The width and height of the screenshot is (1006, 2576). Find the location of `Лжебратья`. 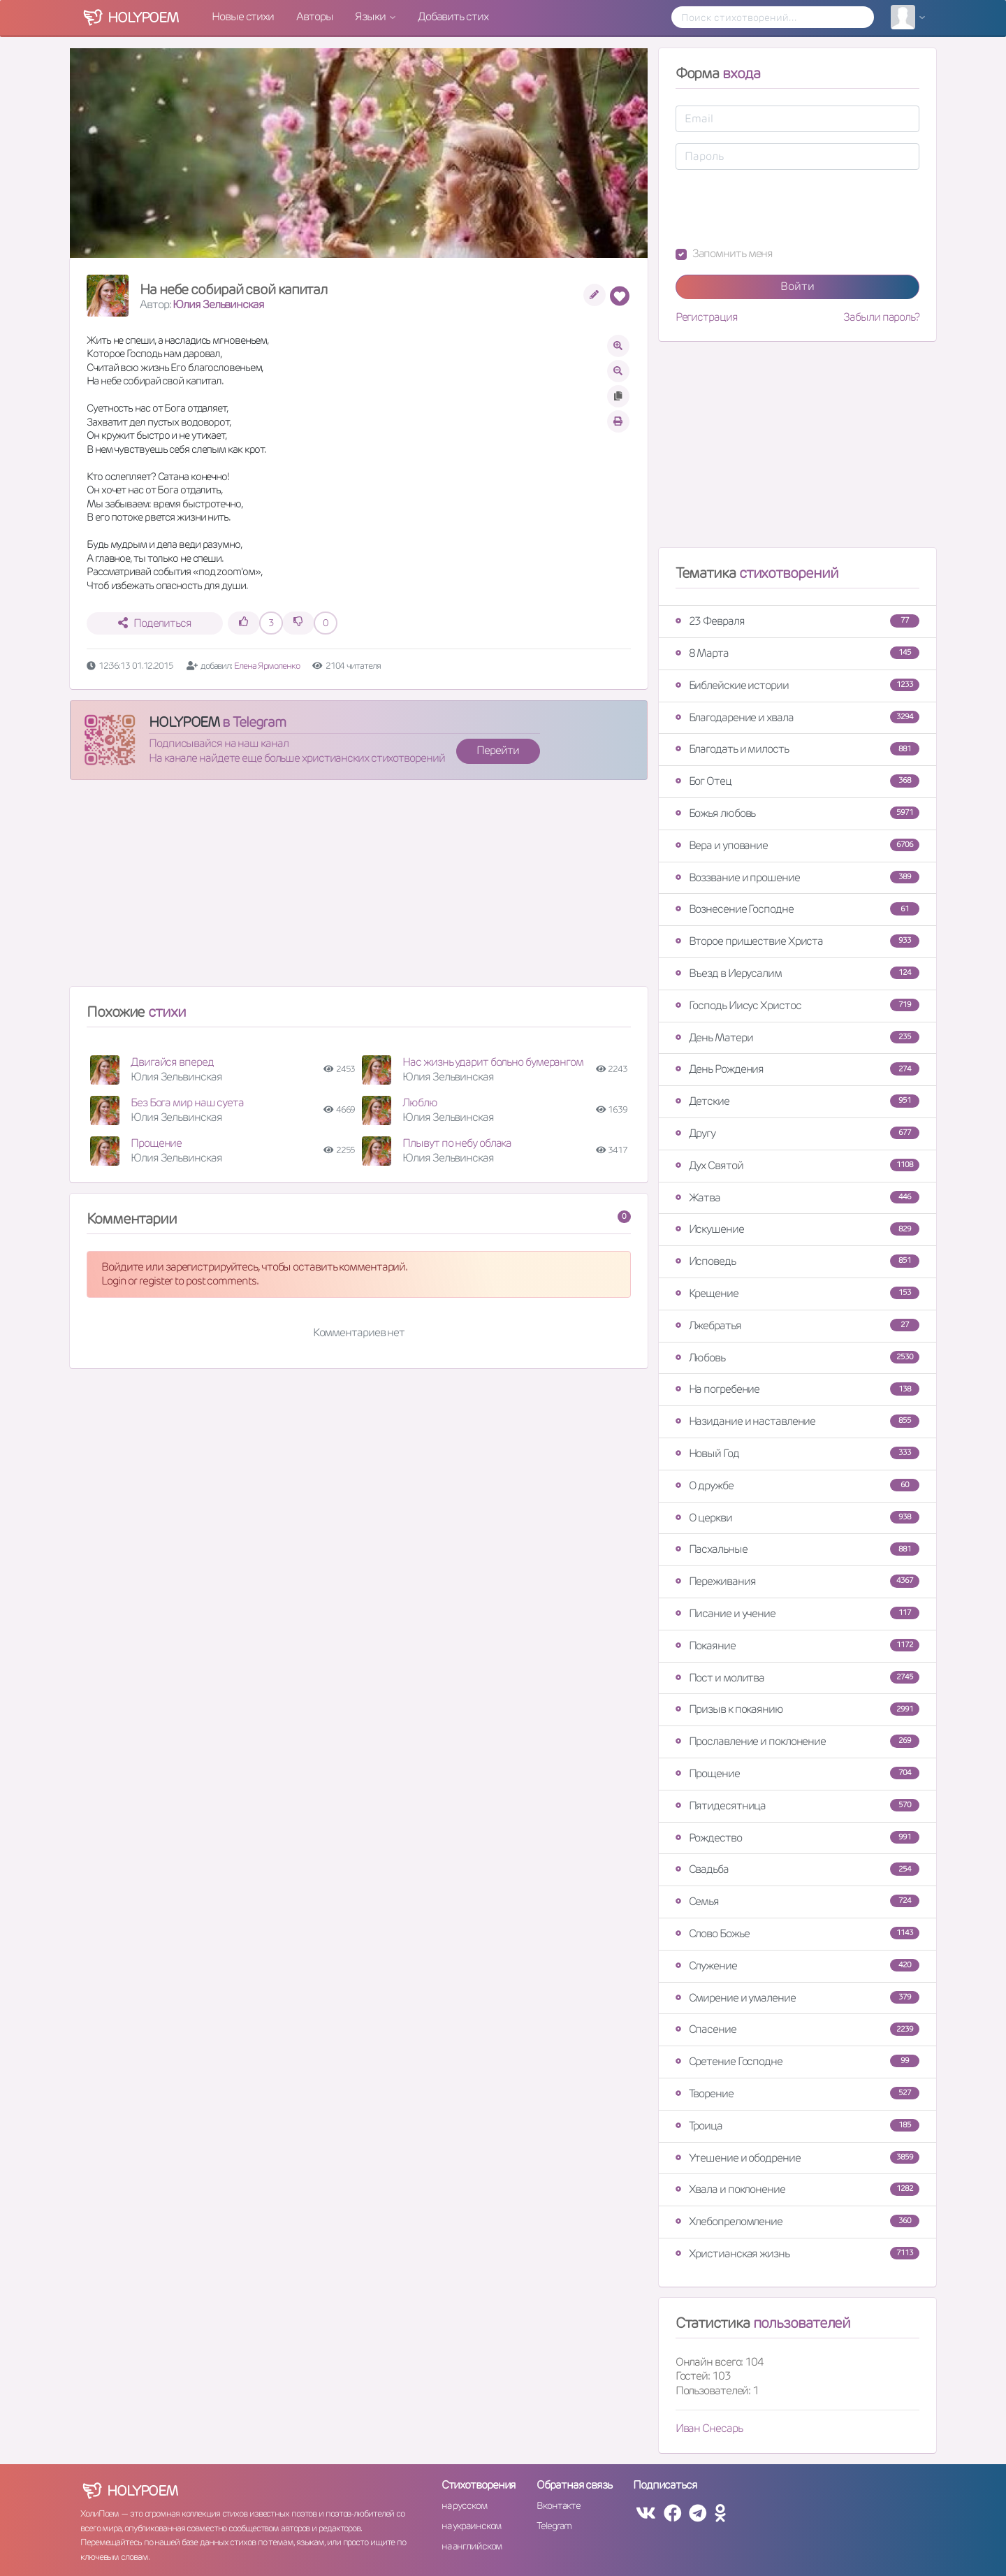

Лжебратья is located at coordinates (797, 1325).